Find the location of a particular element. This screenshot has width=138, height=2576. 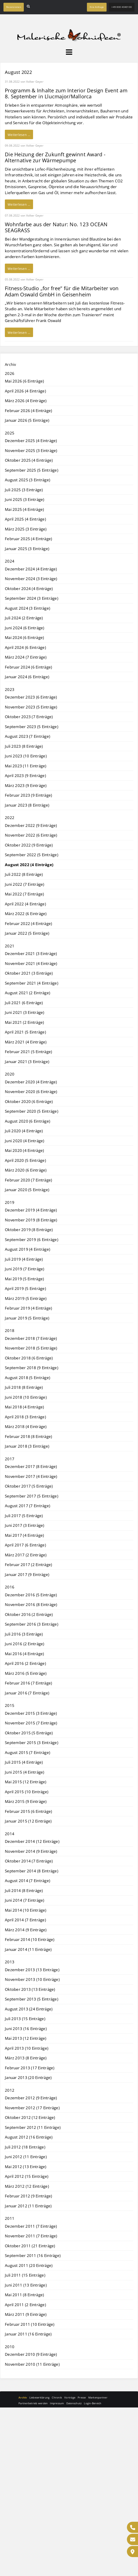

März 2013 (8 Einträge) is located at coordinates (26, 2058).